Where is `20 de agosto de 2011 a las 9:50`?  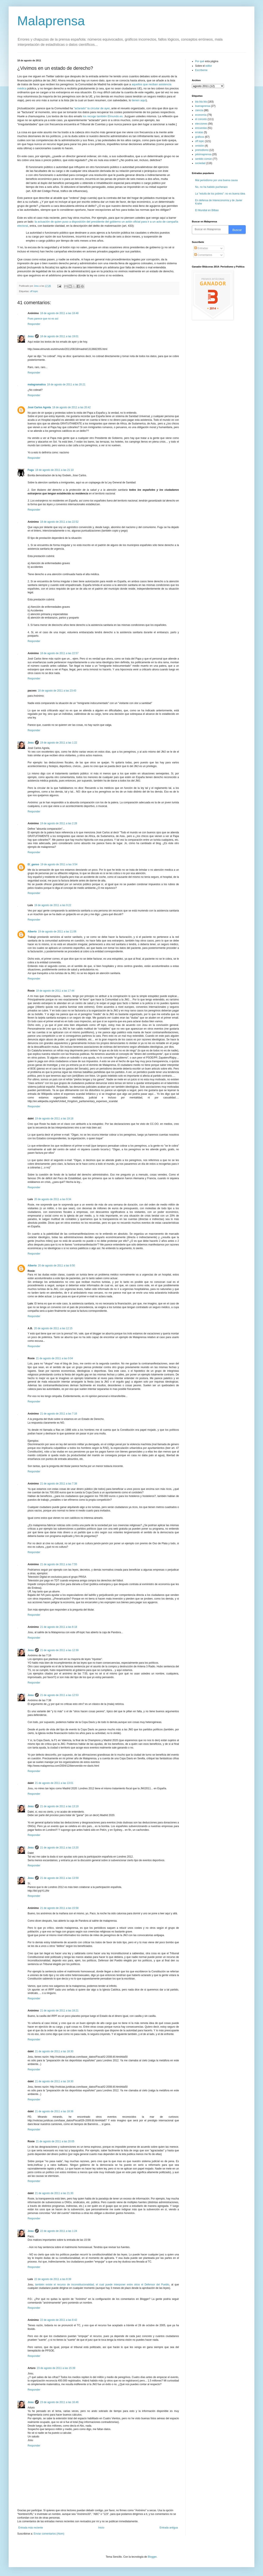 20 de agosto de 2011 a las 9:50 is located at coordinates (56, 1265).